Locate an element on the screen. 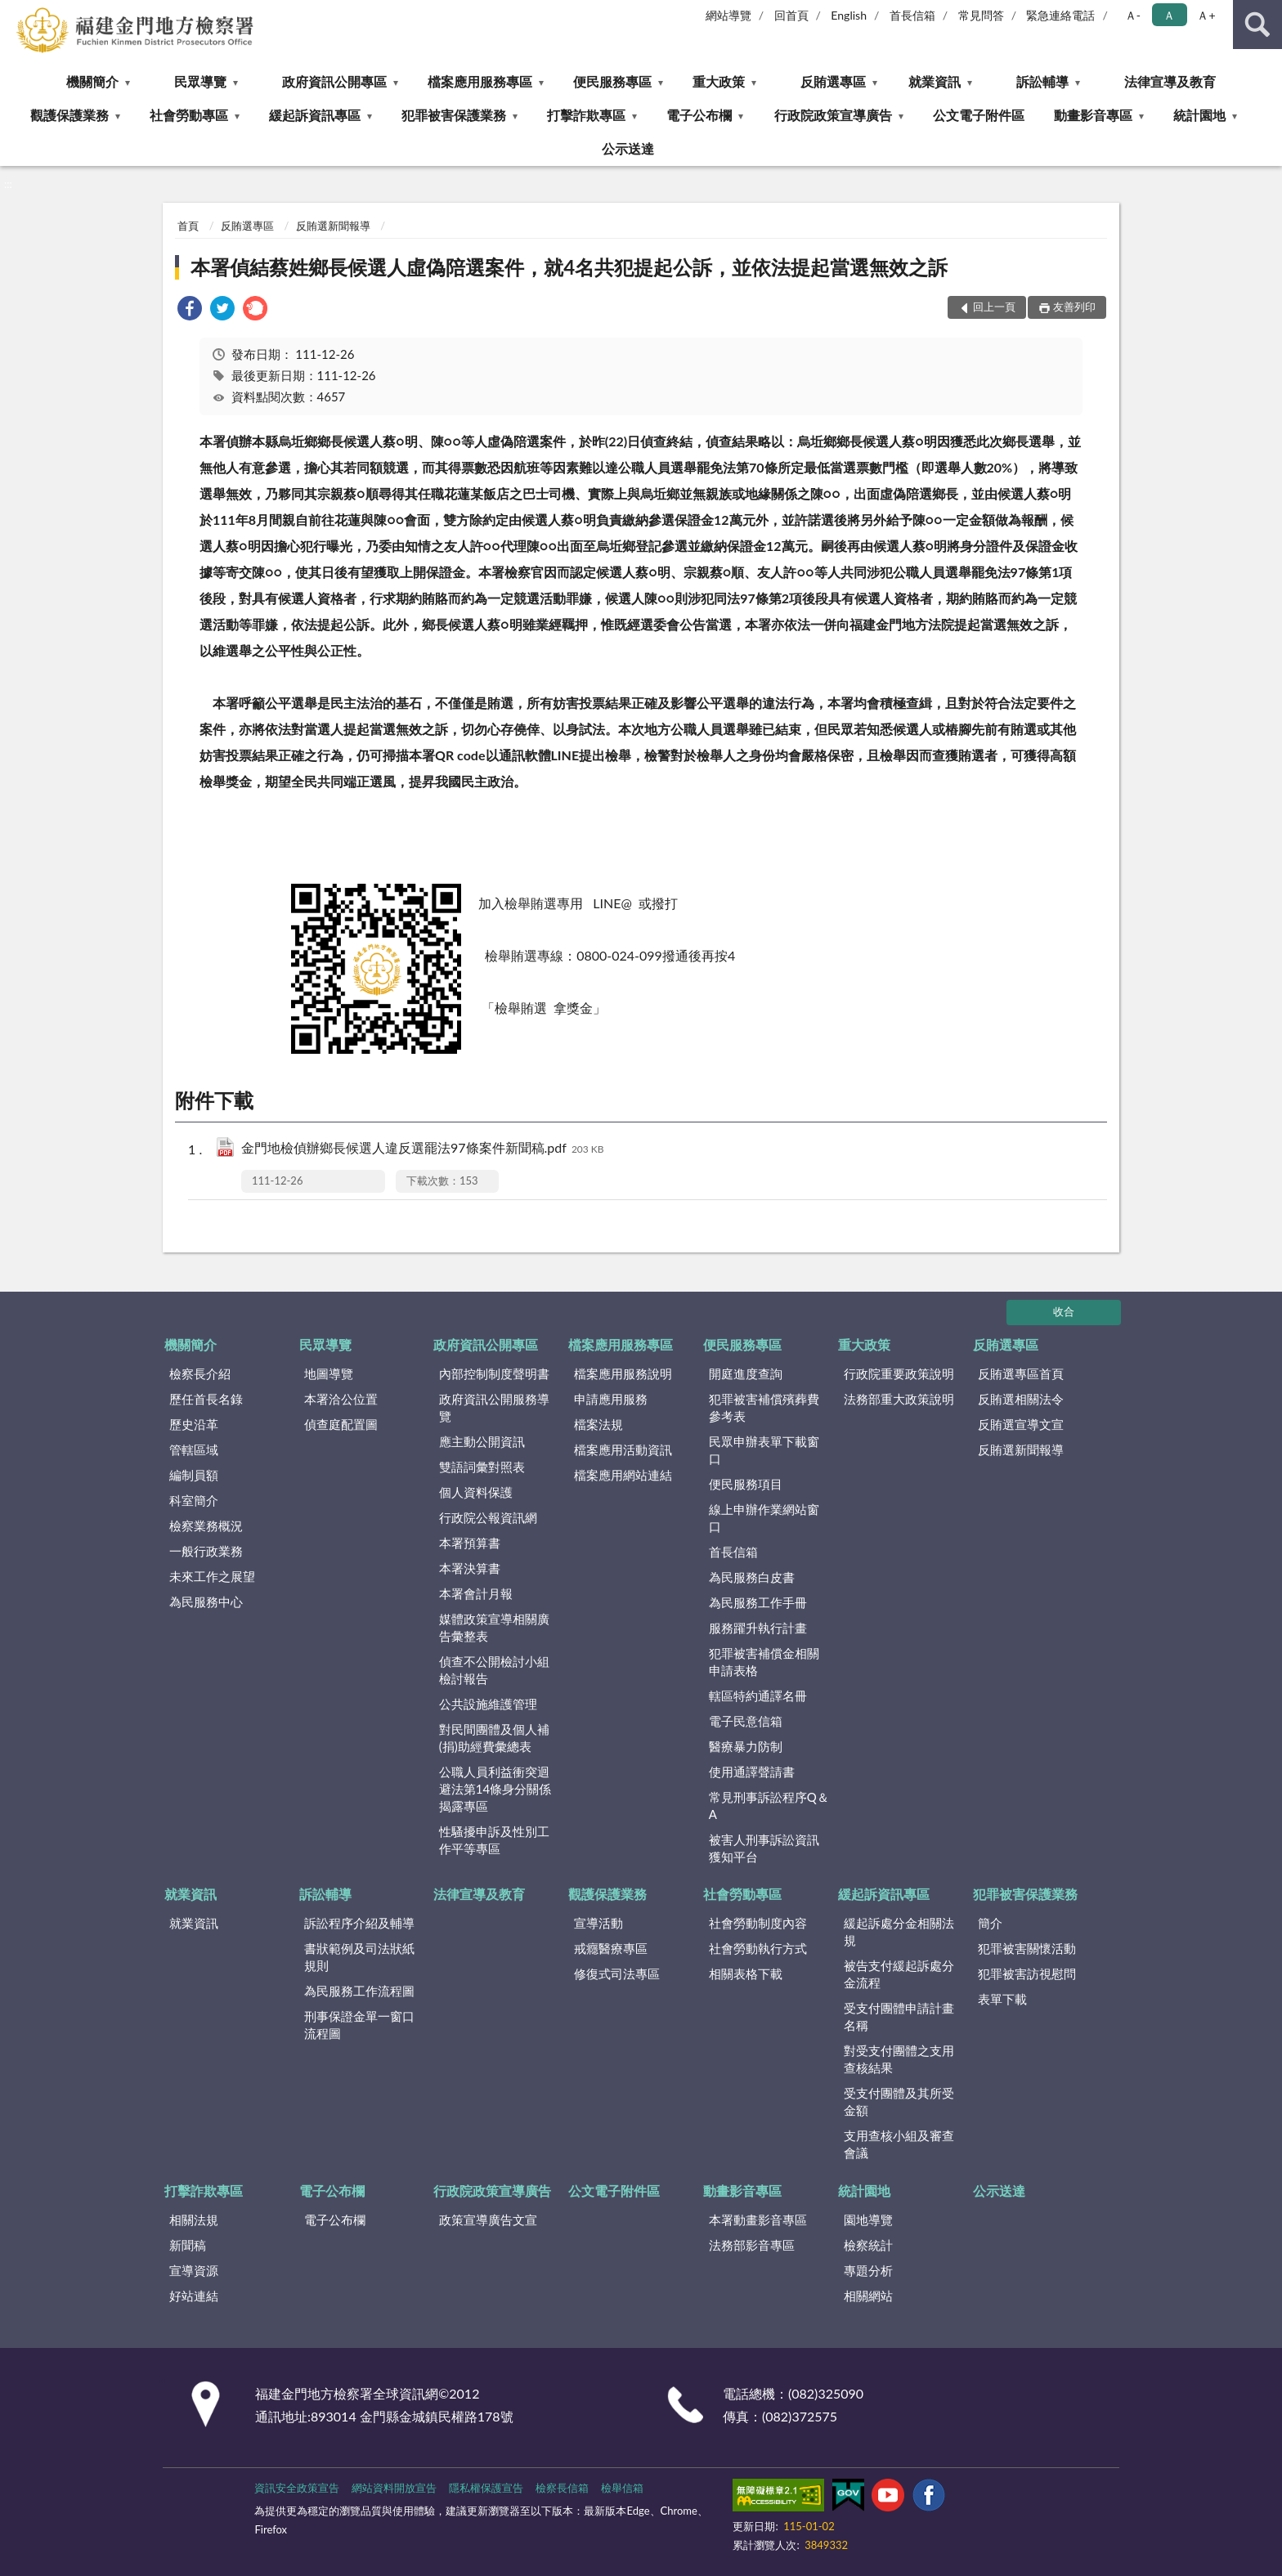 Image resolution: width=1282 pixels, height=2576 pixels. 受支付團體及其所受金額 is located at coordinates (899, 2101).